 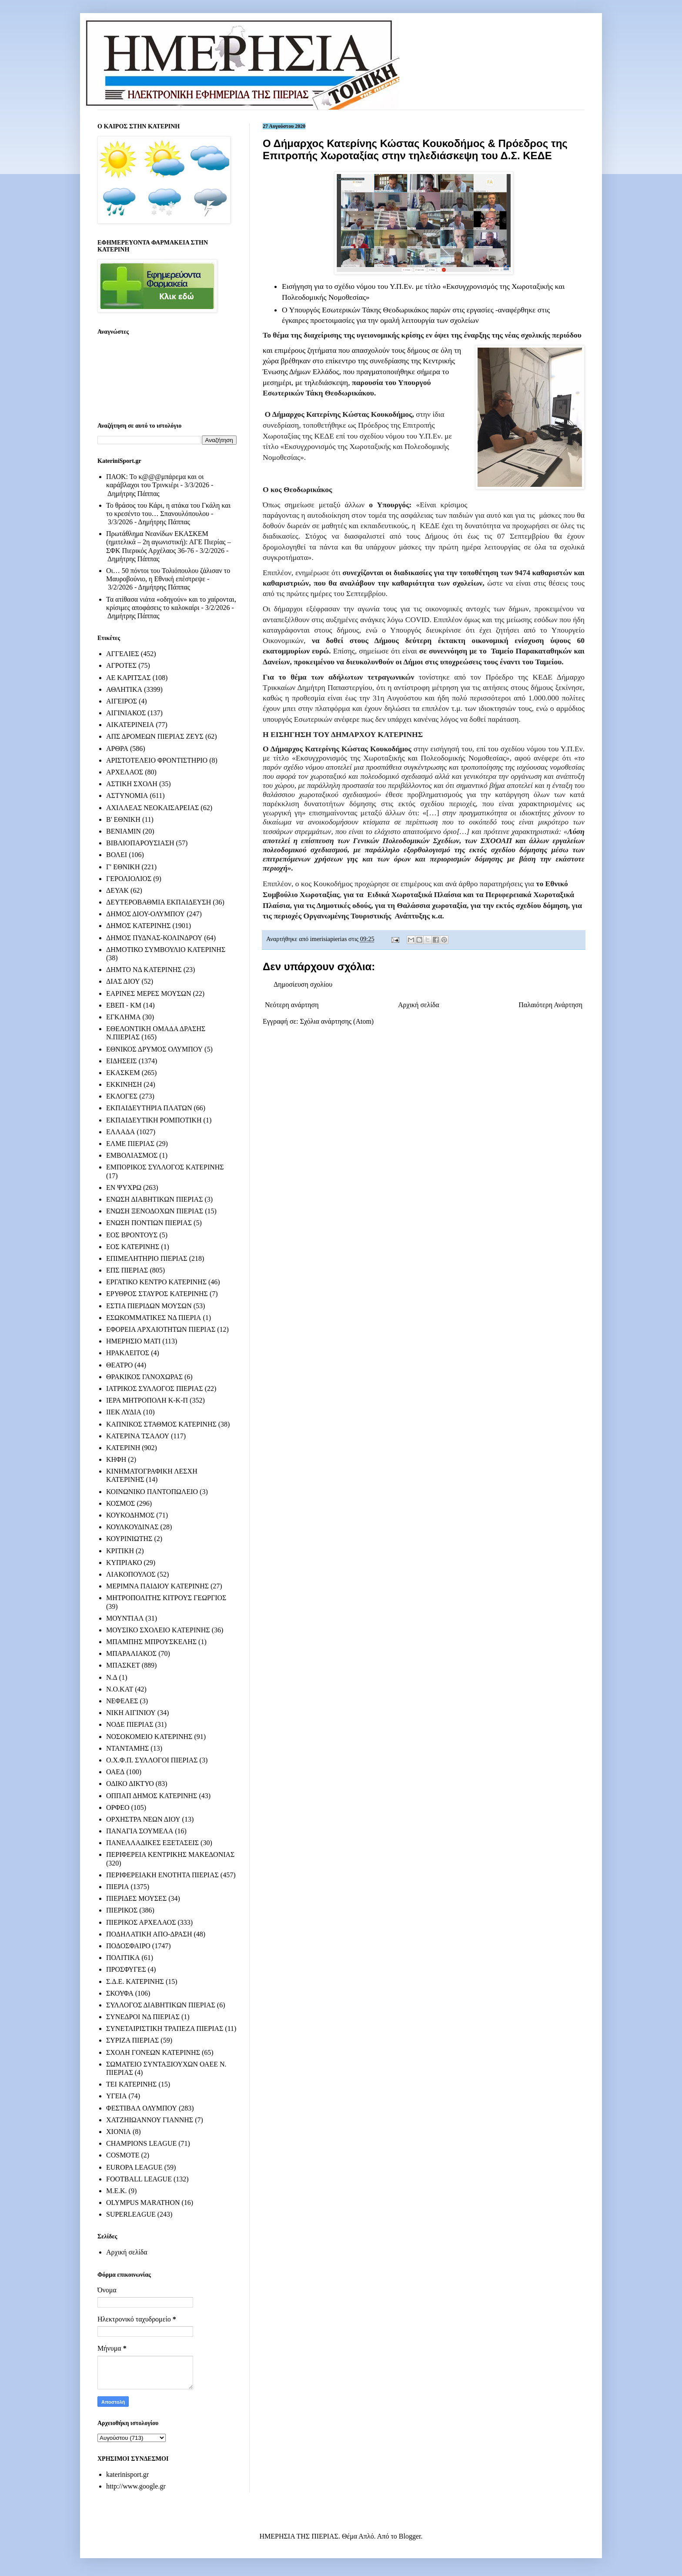 What do you see at coordinates (134, 2167) in the screenshot?
I see `EUROPA LEAGUE` at bounding box center [134, 2167].